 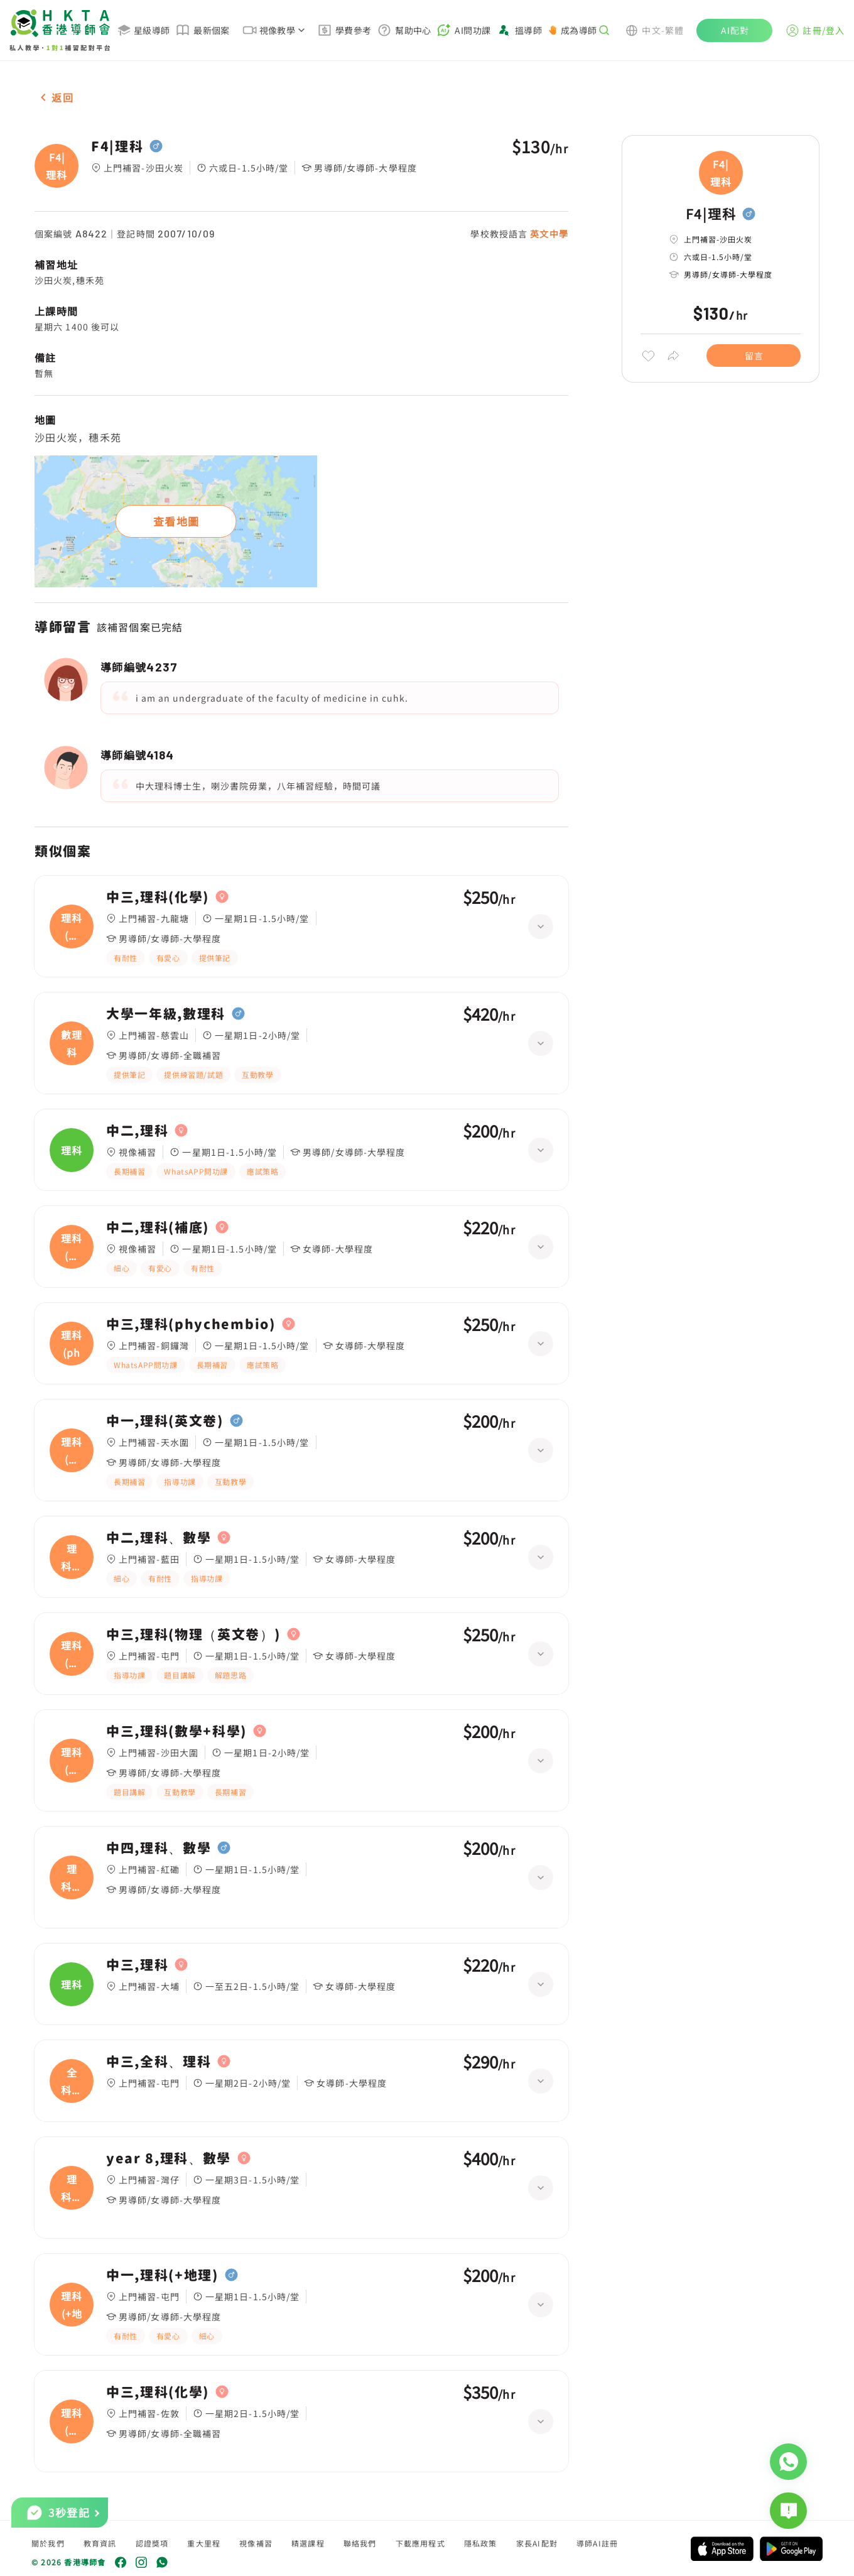 What do you see at coordinates (308, 2543) in the screenshot?
I see `精選課程` at bounding box center [308, 2543].